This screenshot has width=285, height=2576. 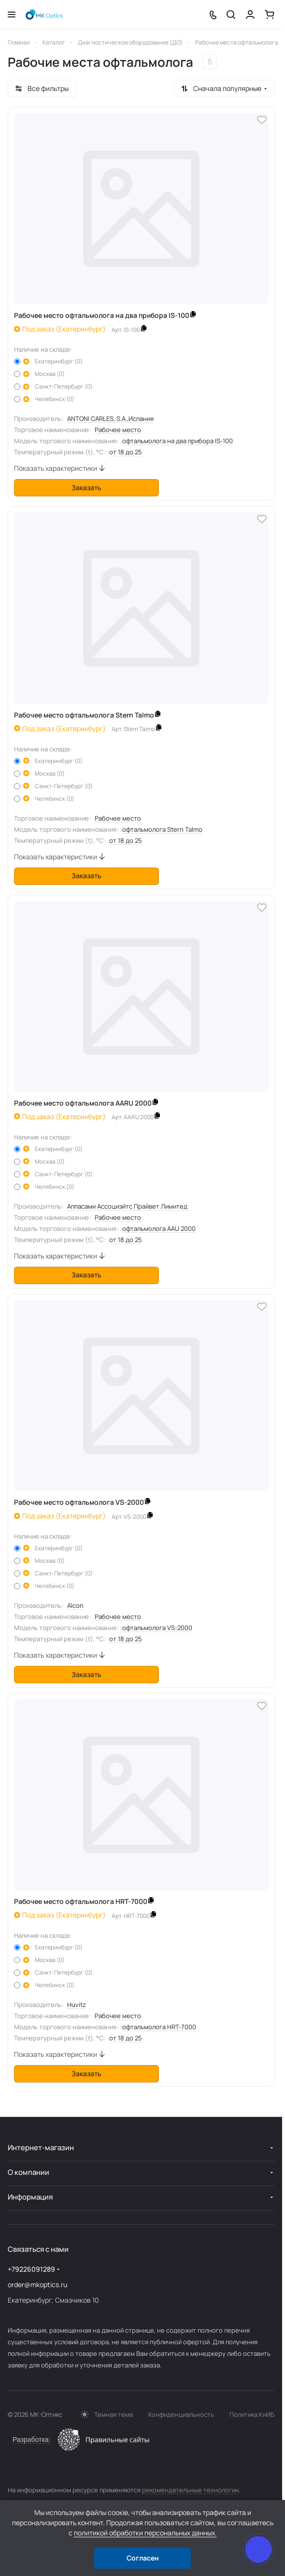 I want to click on ANTONI CARLES, S.A.,Испания, so click(x=110, y=418).